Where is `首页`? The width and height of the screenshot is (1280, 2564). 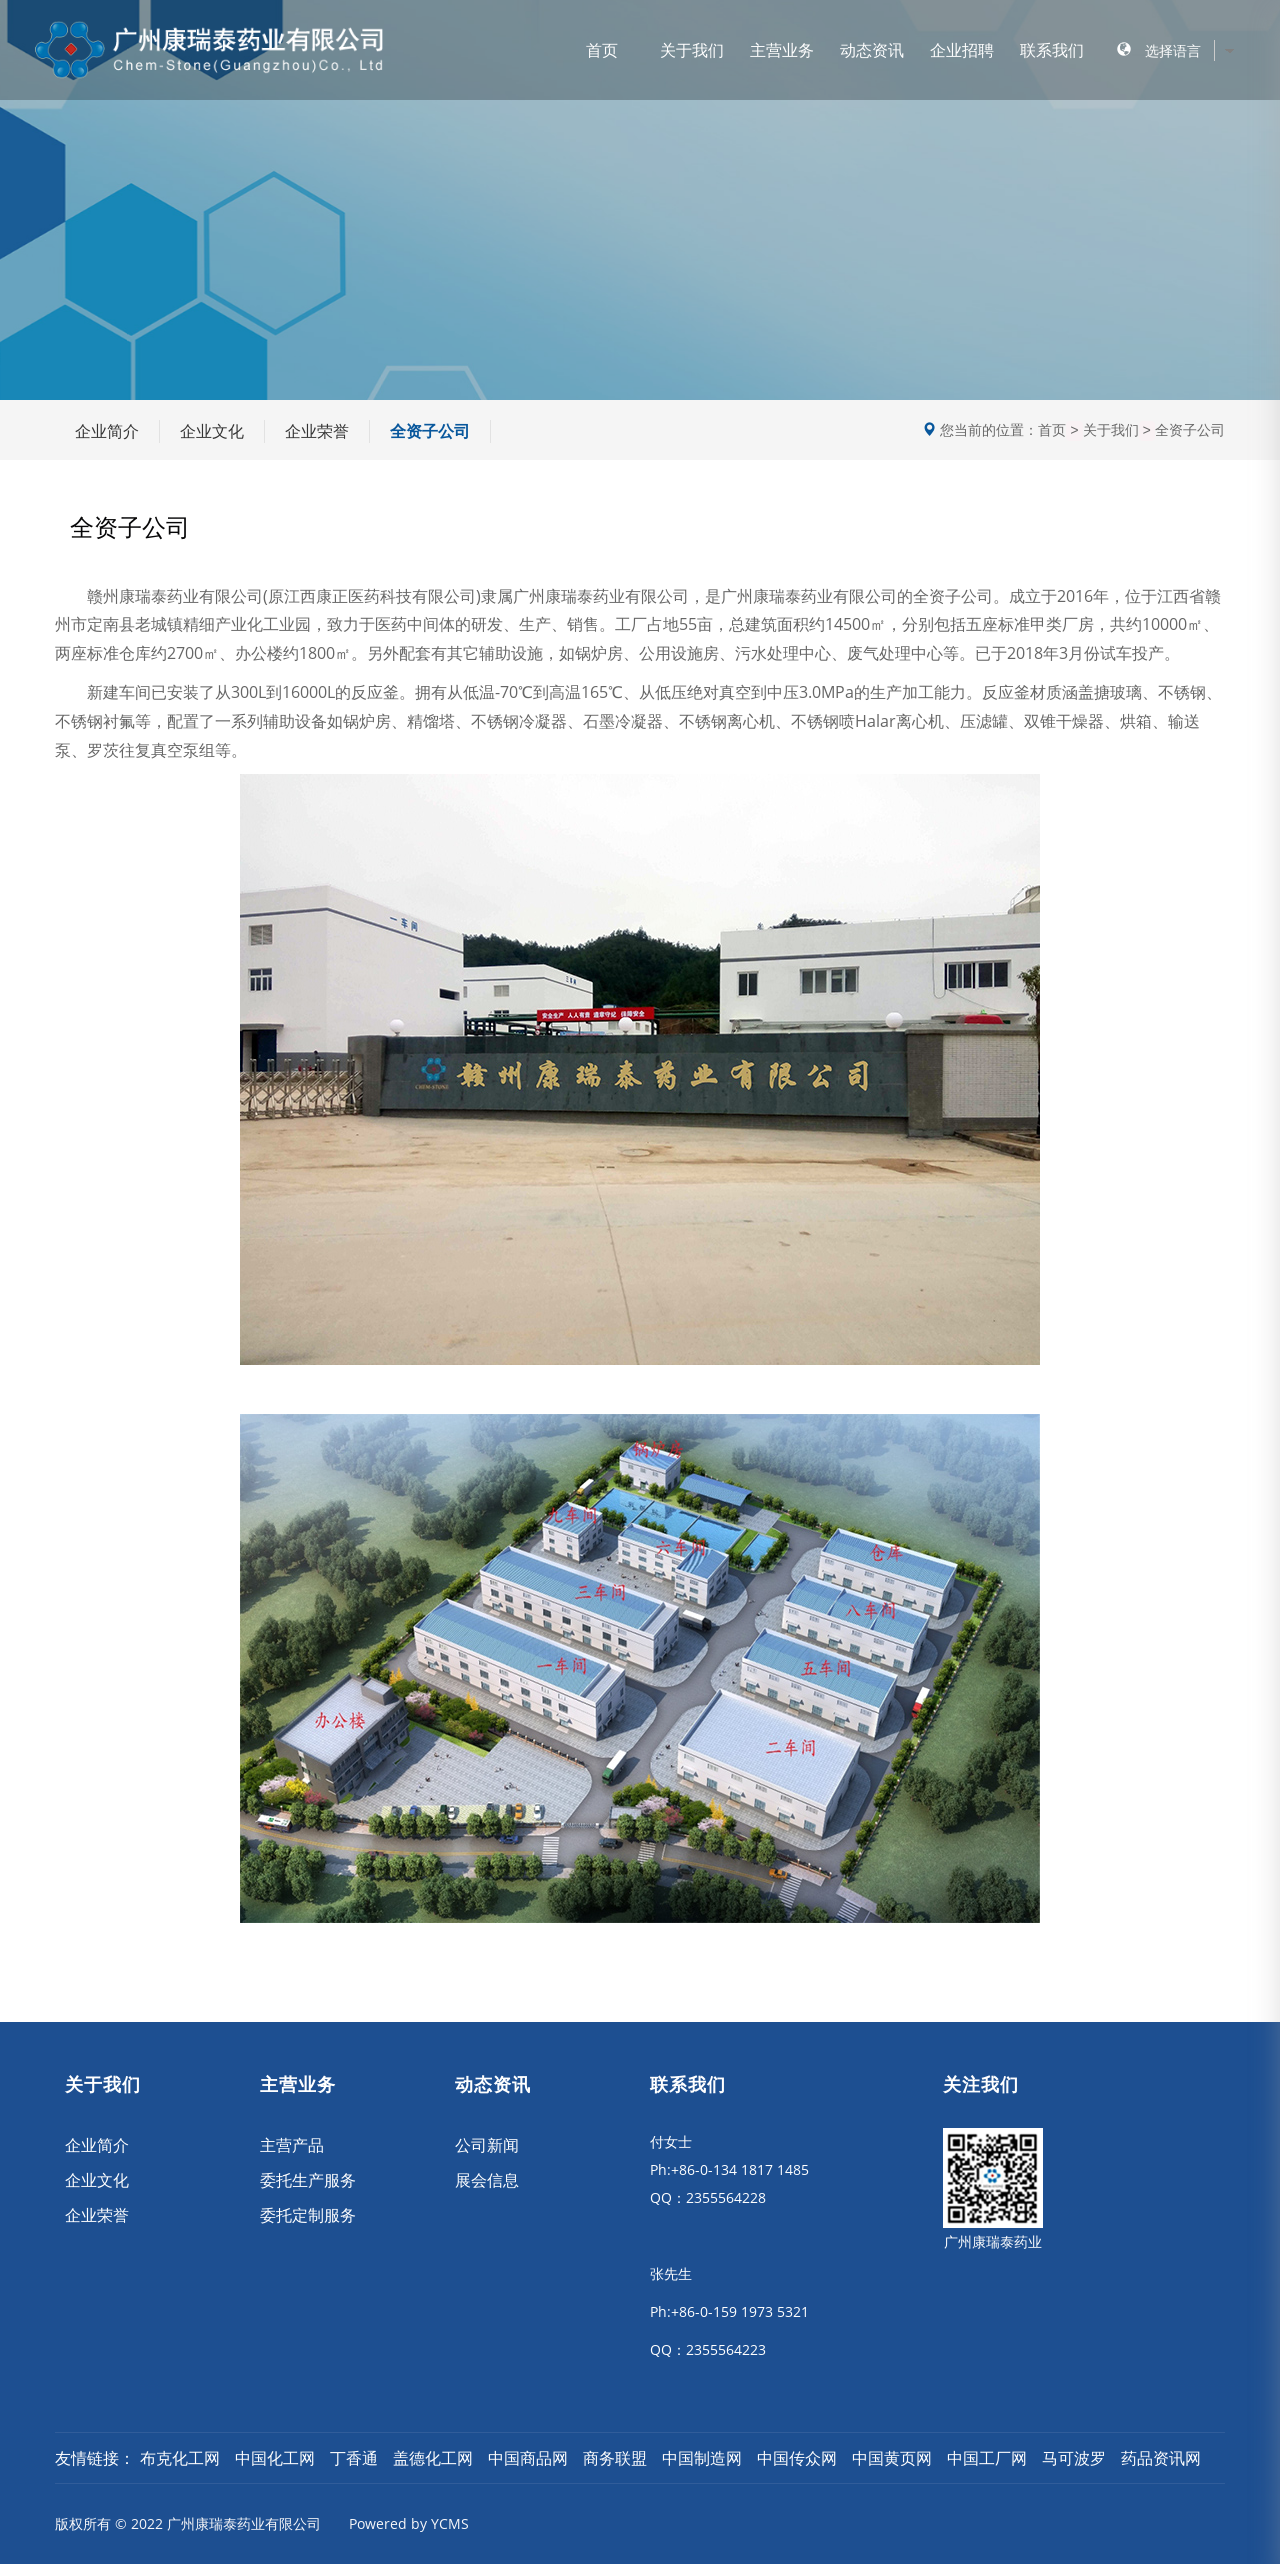 首页 is located at coordinates (602, 50).